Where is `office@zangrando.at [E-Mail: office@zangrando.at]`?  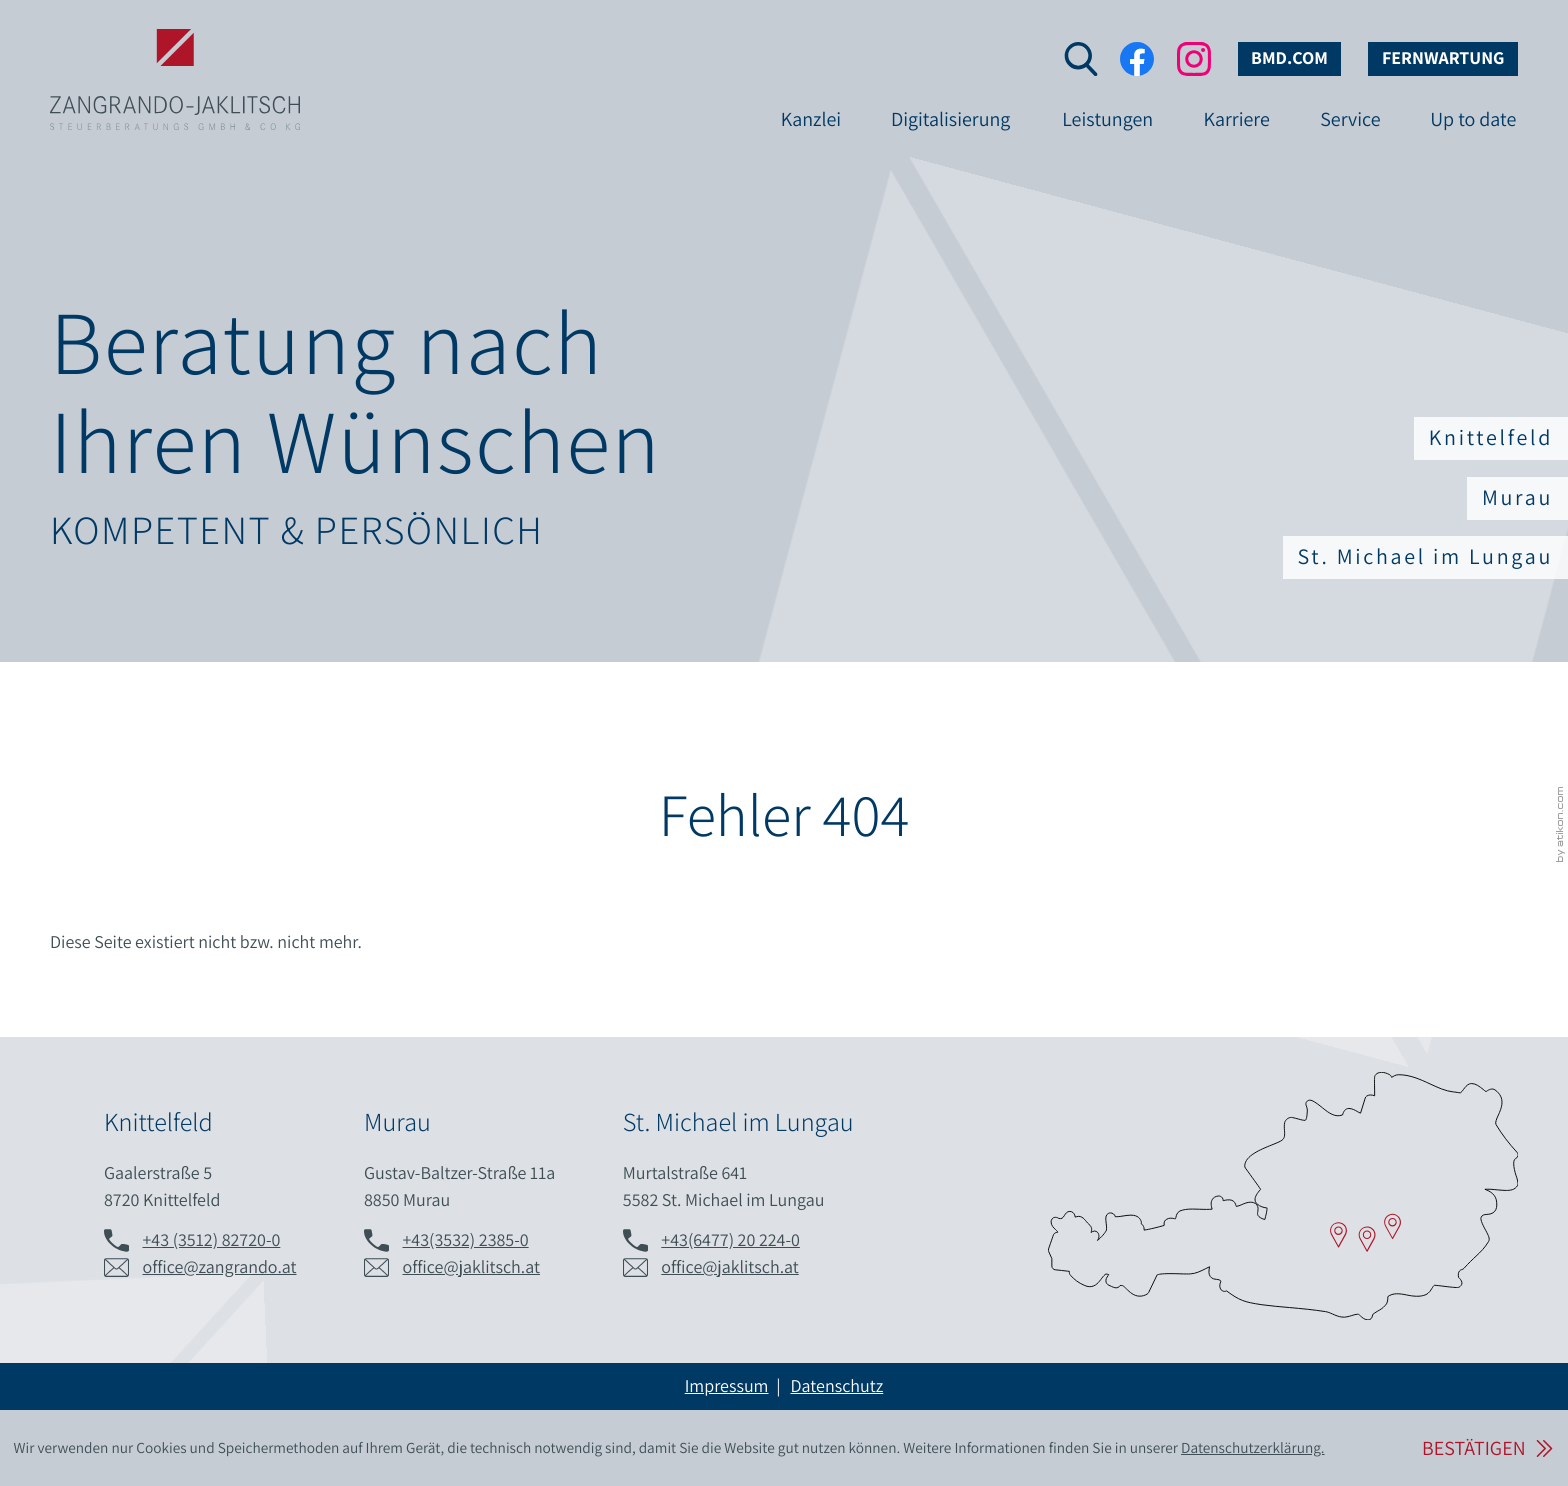
office@zangrando.at [E-Mail: office@zangrando.at] is located at coordinates (220, 1267).